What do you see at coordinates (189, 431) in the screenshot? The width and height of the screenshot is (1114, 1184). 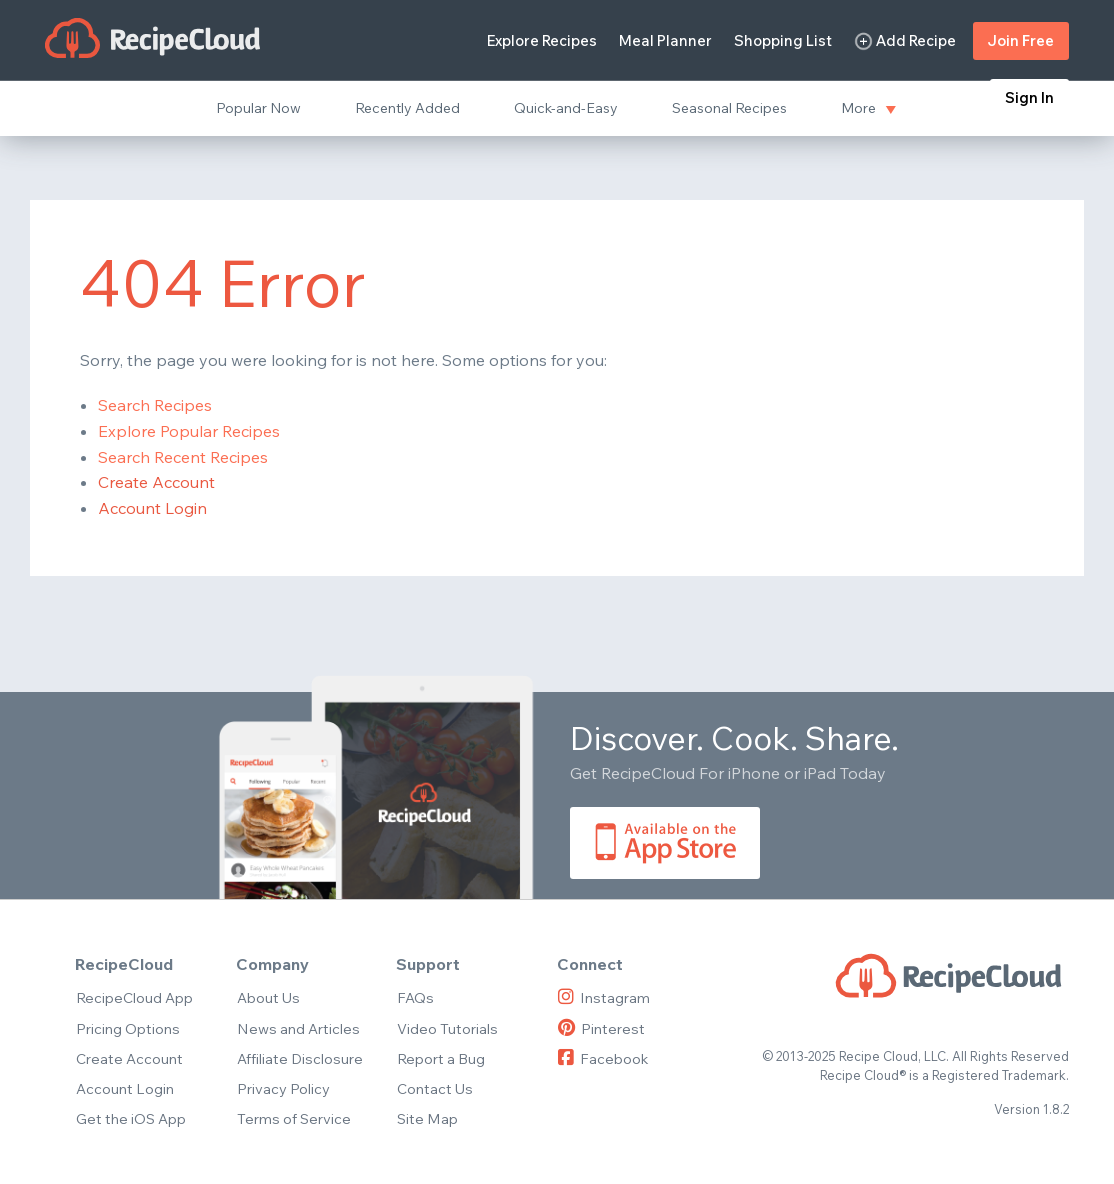 I see `Explore Popular Recipes` at bounding box center [189, 431].